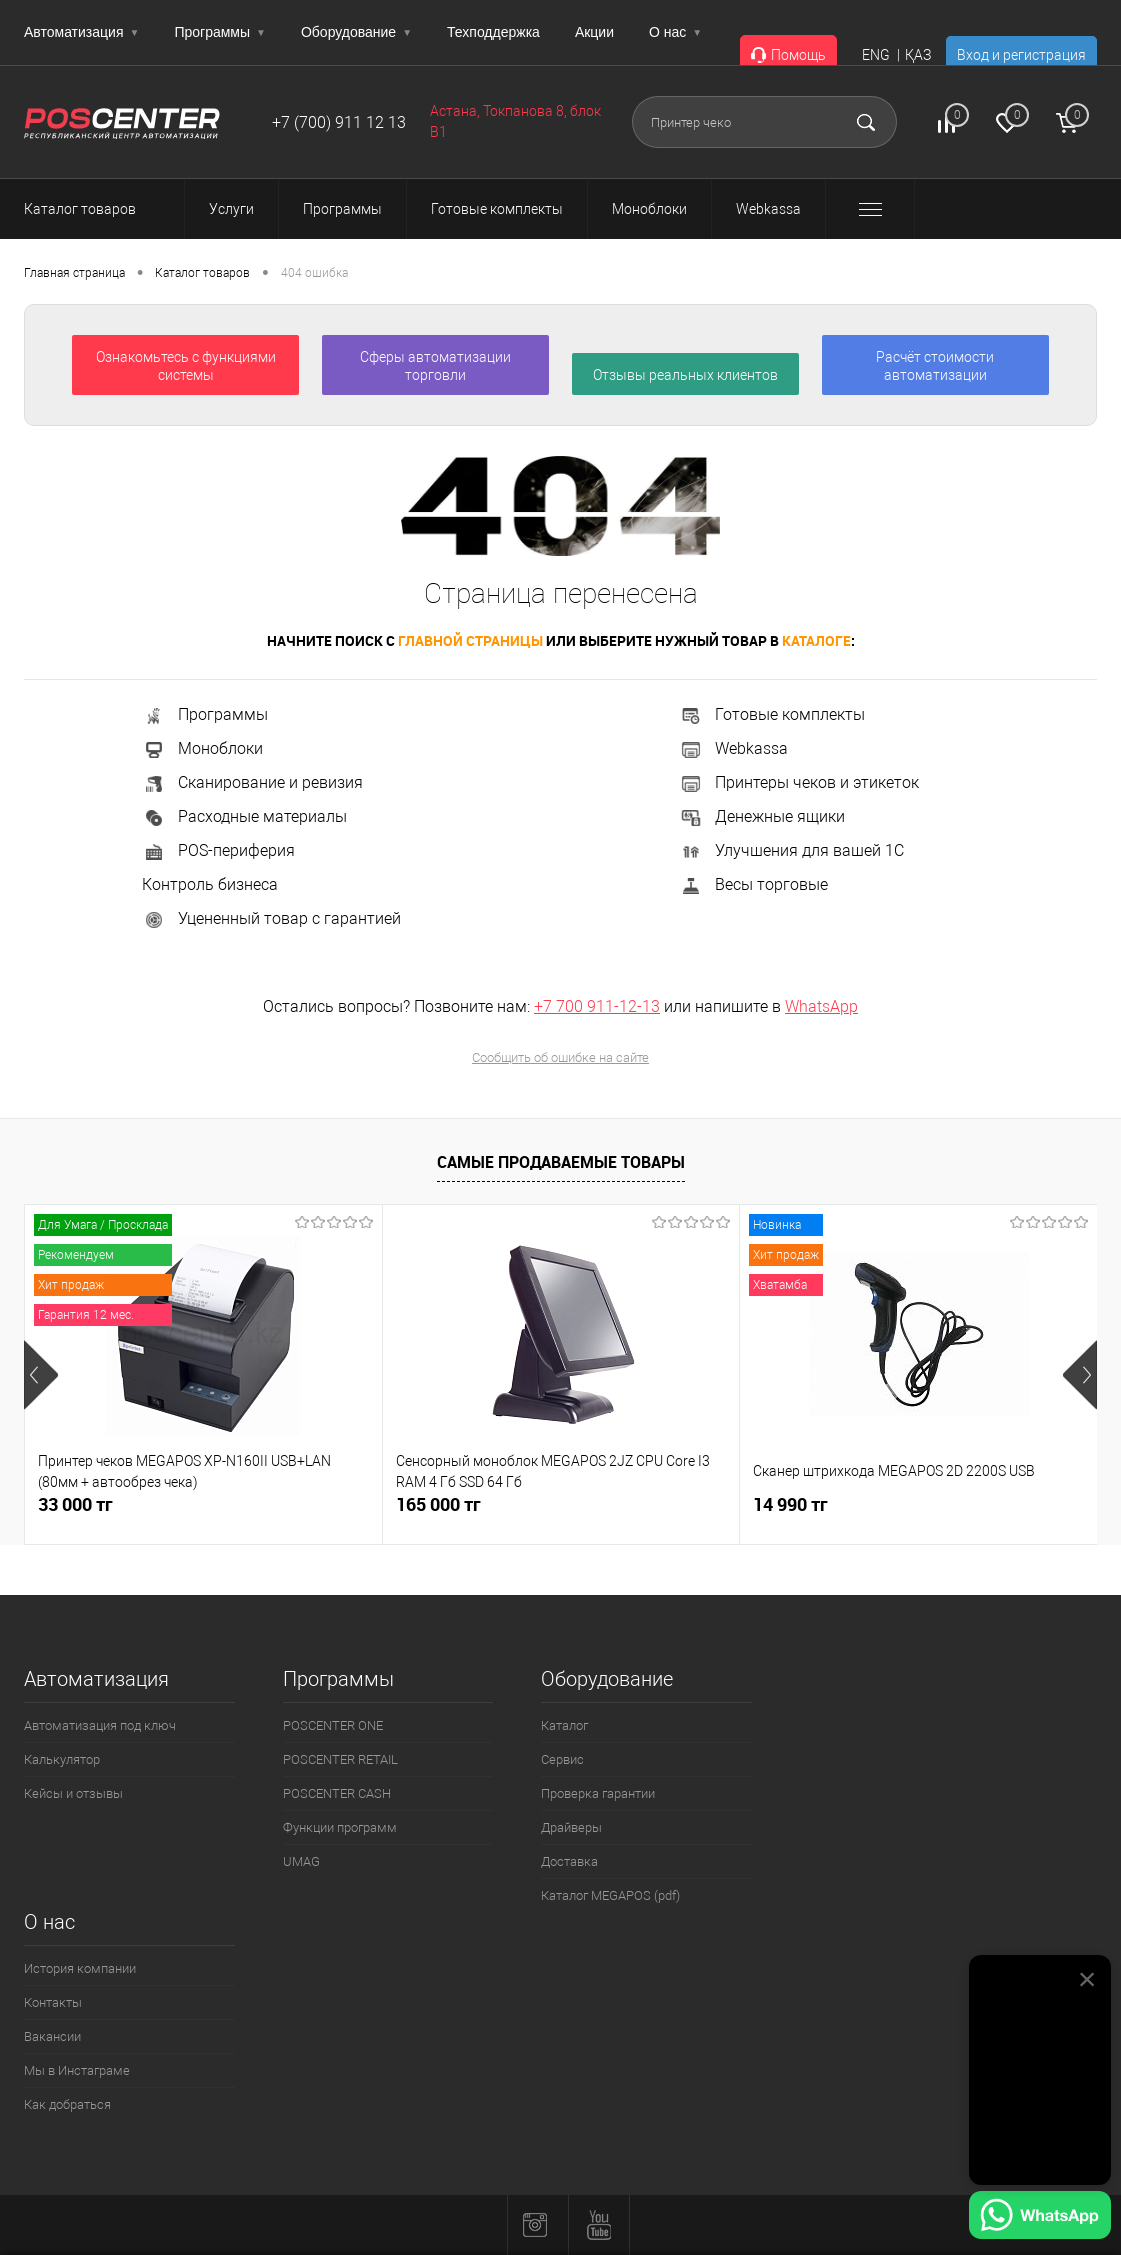 This screenshot has width=1121, height=2255. Describe the element at coordinates (560, 1057) in the screenshot. I see `Сообщить об ошибке на сайте` at that location.